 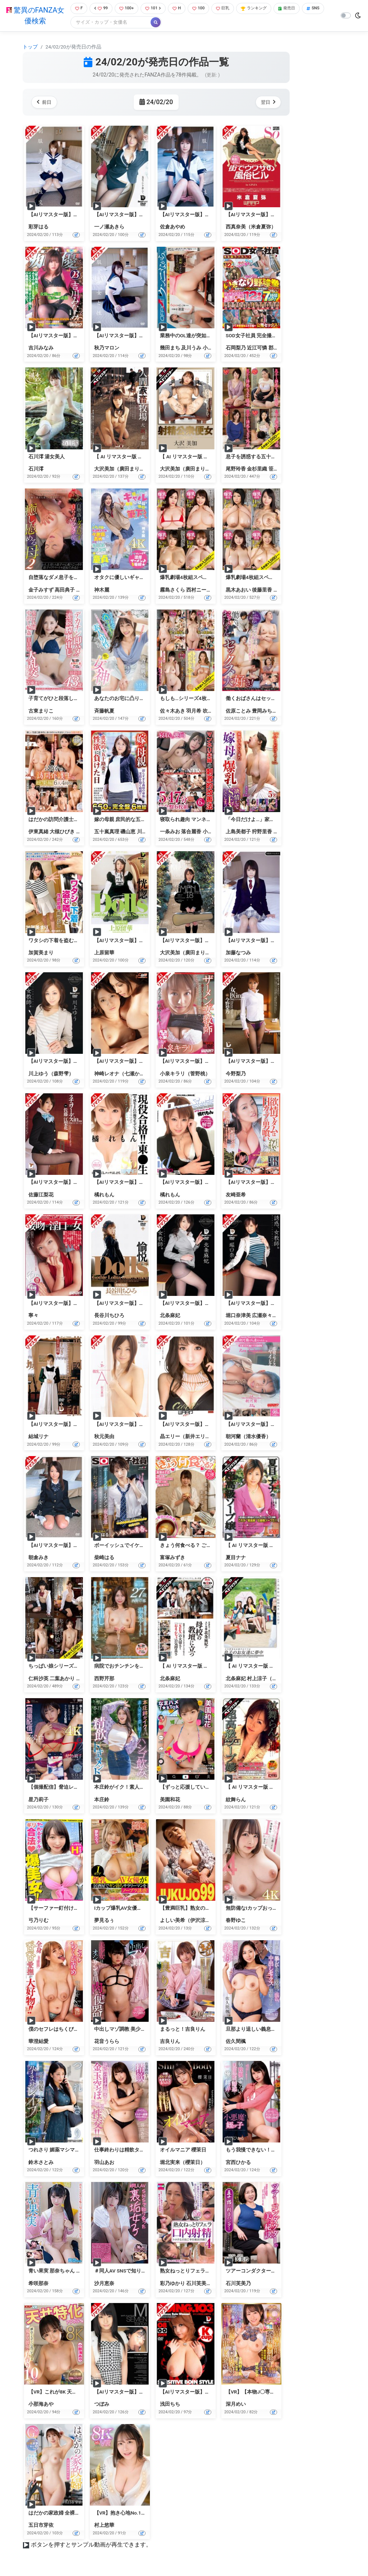 I want to click on 夏目ナナ, so click(x=236, y=1558).